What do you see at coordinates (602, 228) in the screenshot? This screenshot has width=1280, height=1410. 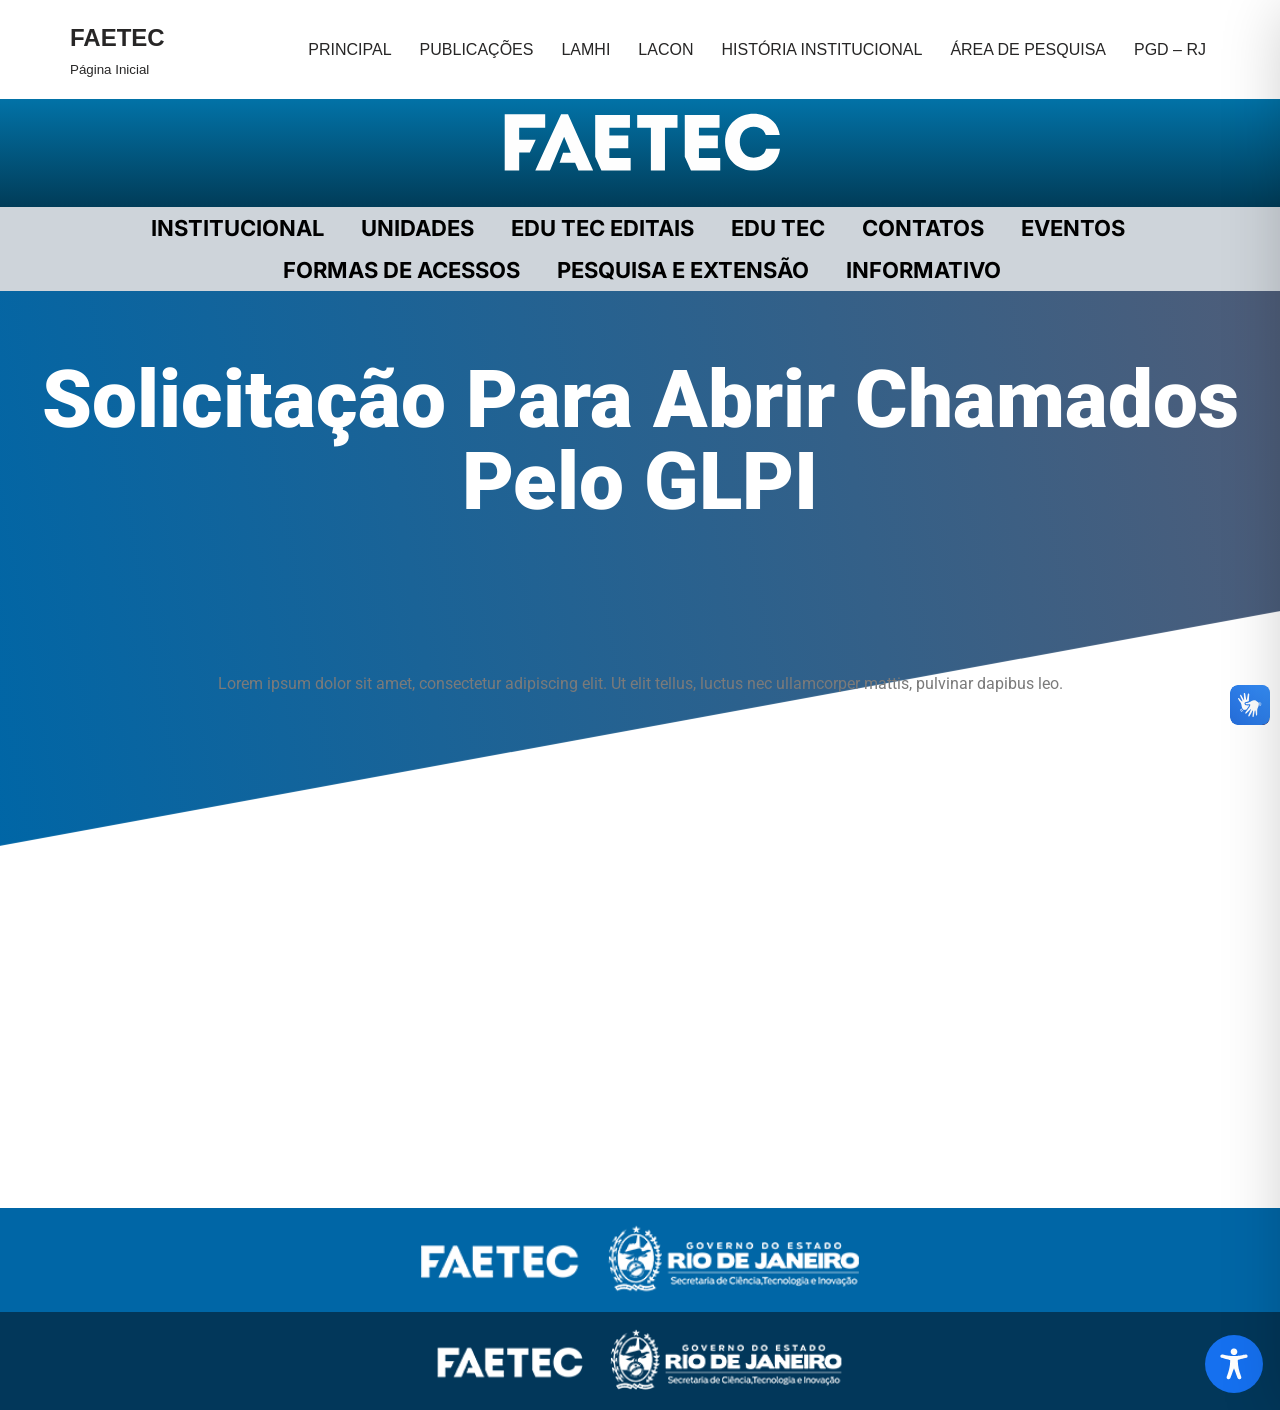 I see `EDU TEC EDITAIS` at bounding box center [602, 228].